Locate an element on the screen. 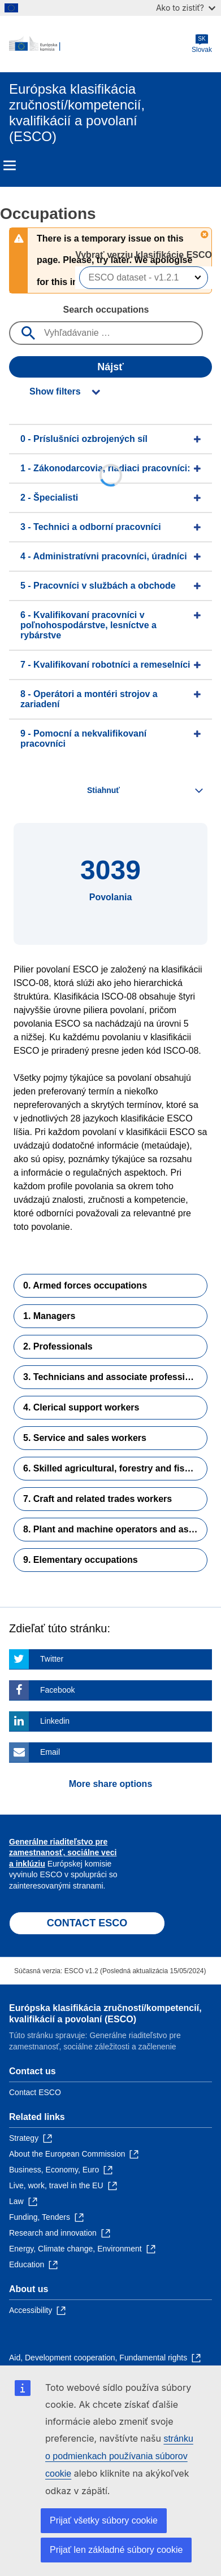 This screenshot has height=2576, width=221. 3. Technicians and associate professionals is located at coordinates (115, 1377).